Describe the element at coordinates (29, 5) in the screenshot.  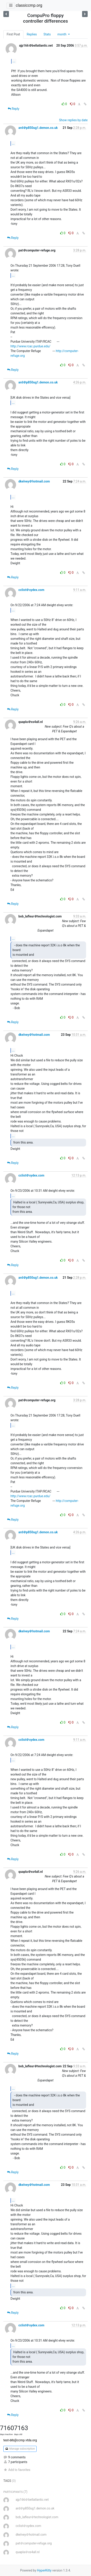
I see `classiccmp.org` at that location.